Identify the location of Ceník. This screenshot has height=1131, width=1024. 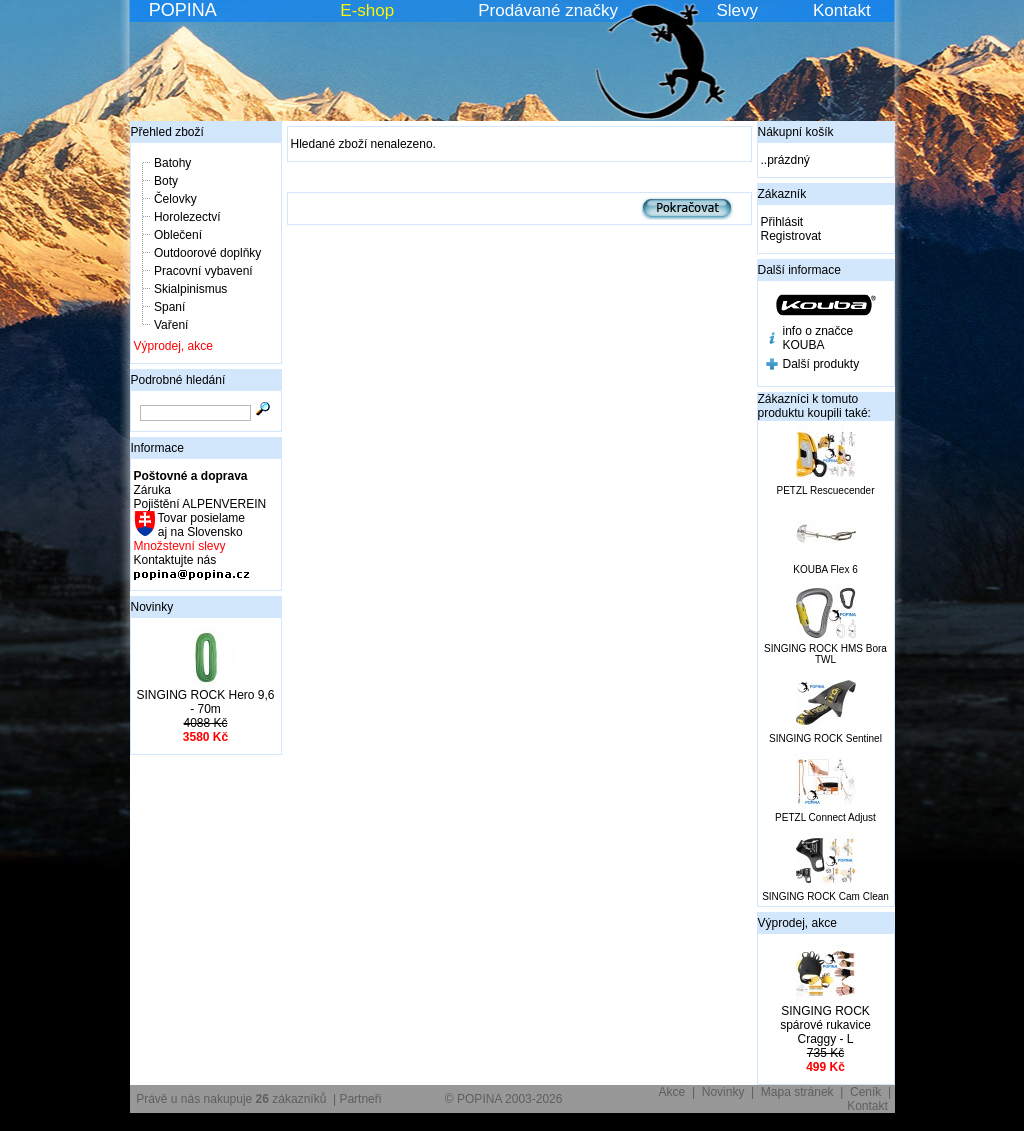
(865, 1092).